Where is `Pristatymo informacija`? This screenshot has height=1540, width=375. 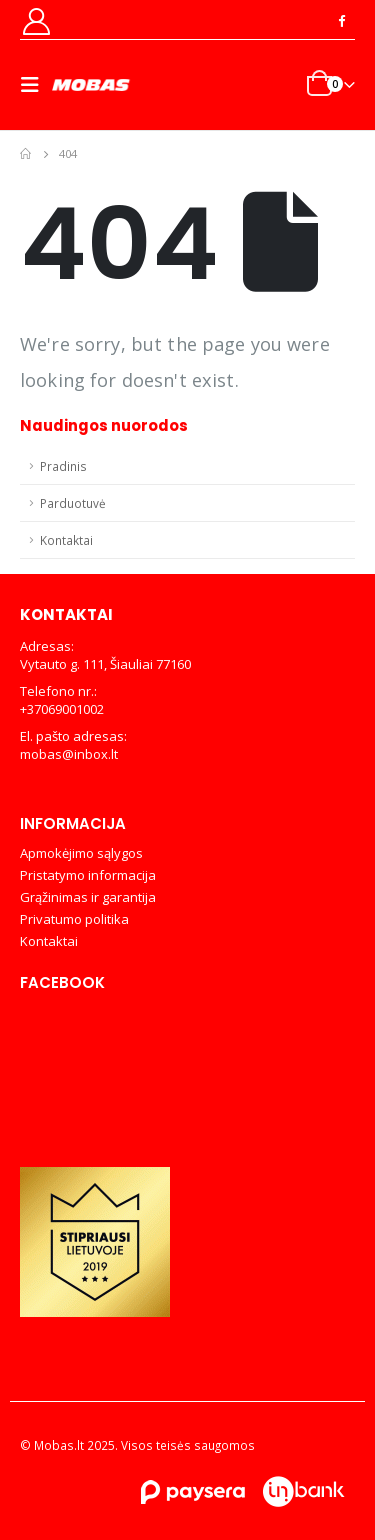
Pristatymo informacija is located at coordinates (88, 875).